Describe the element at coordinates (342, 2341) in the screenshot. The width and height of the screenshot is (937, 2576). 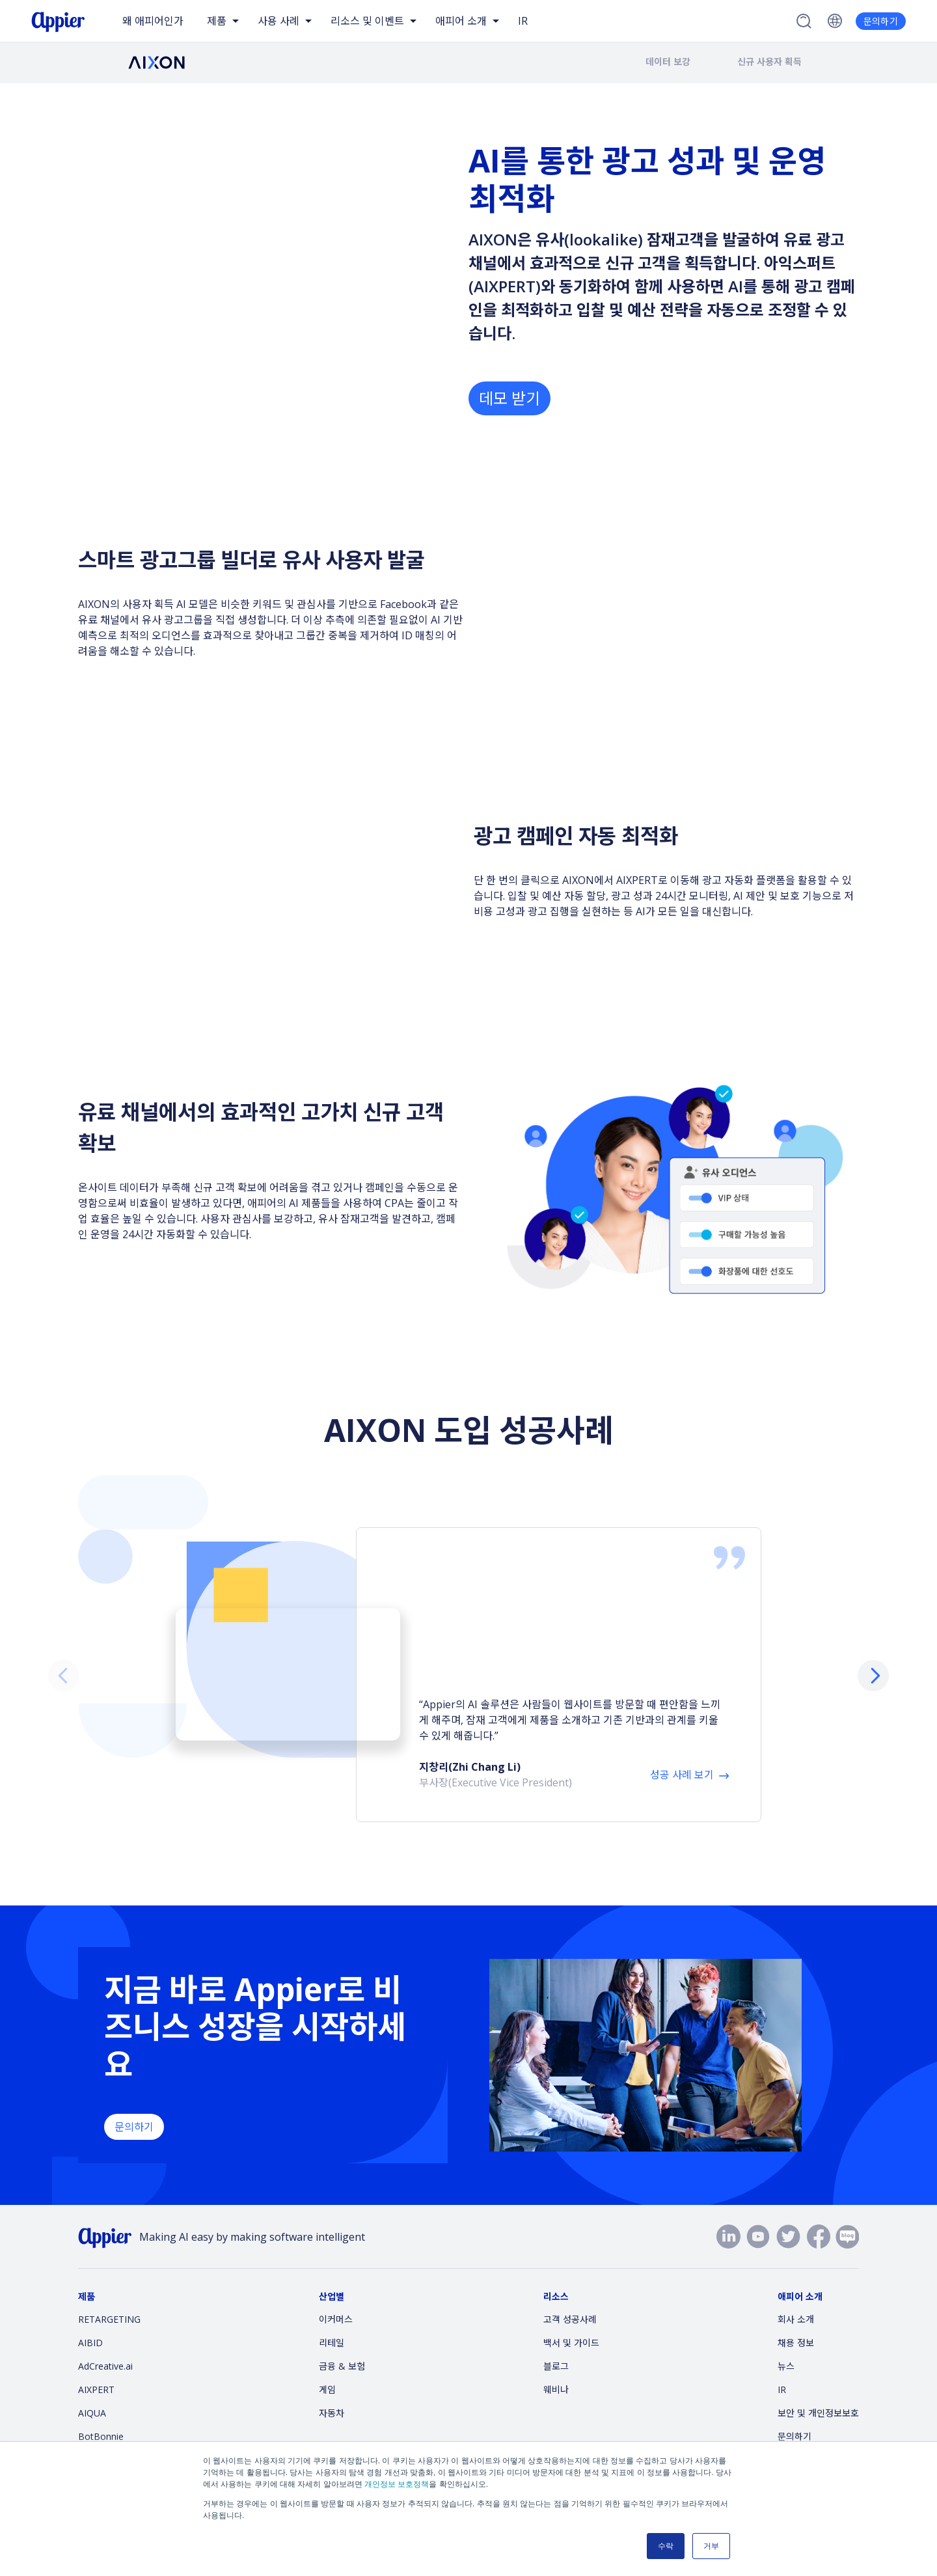
I see `금융 & 보험` at that location.